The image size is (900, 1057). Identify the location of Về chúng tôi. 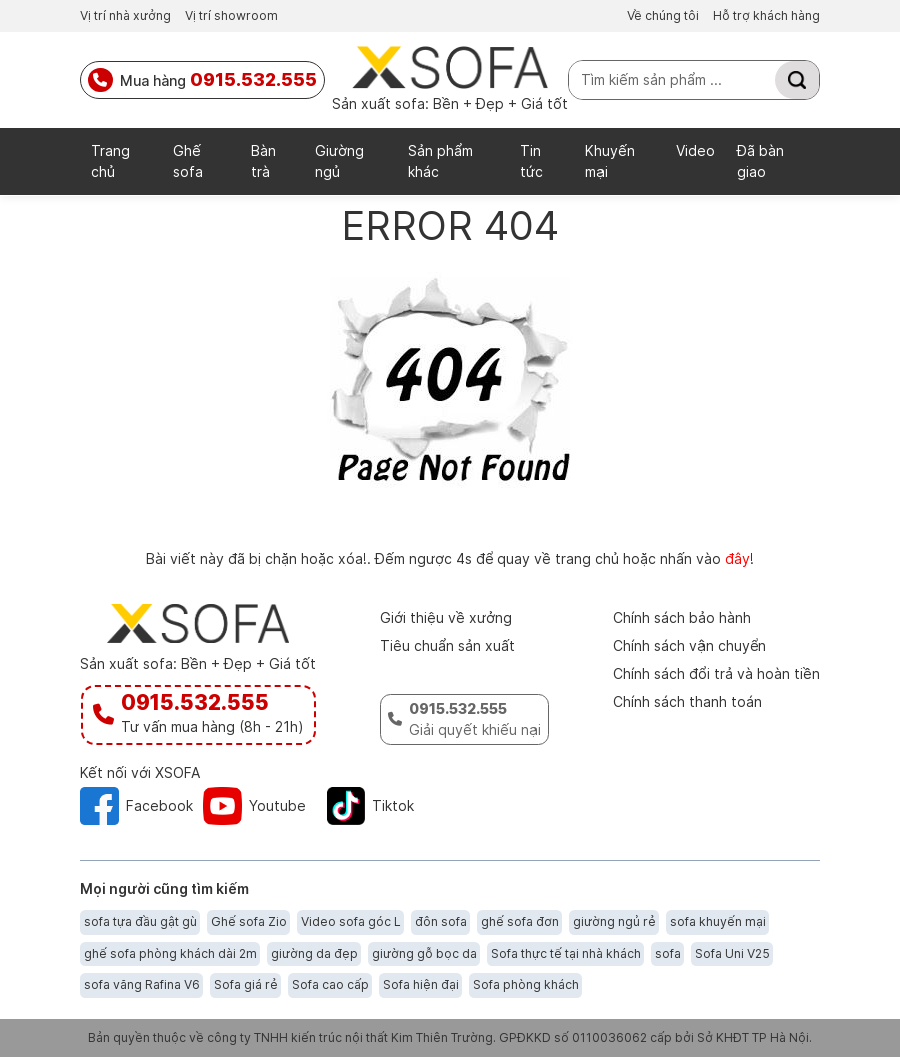
(663, 15).